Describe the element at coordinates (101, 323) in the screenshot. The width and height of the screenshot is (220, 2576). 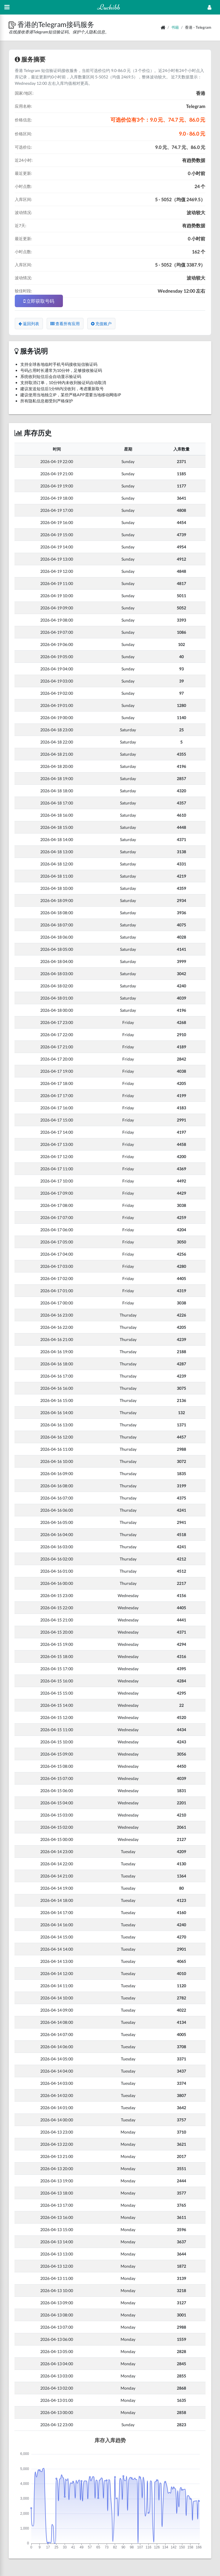
I see `充值账户` at that location.